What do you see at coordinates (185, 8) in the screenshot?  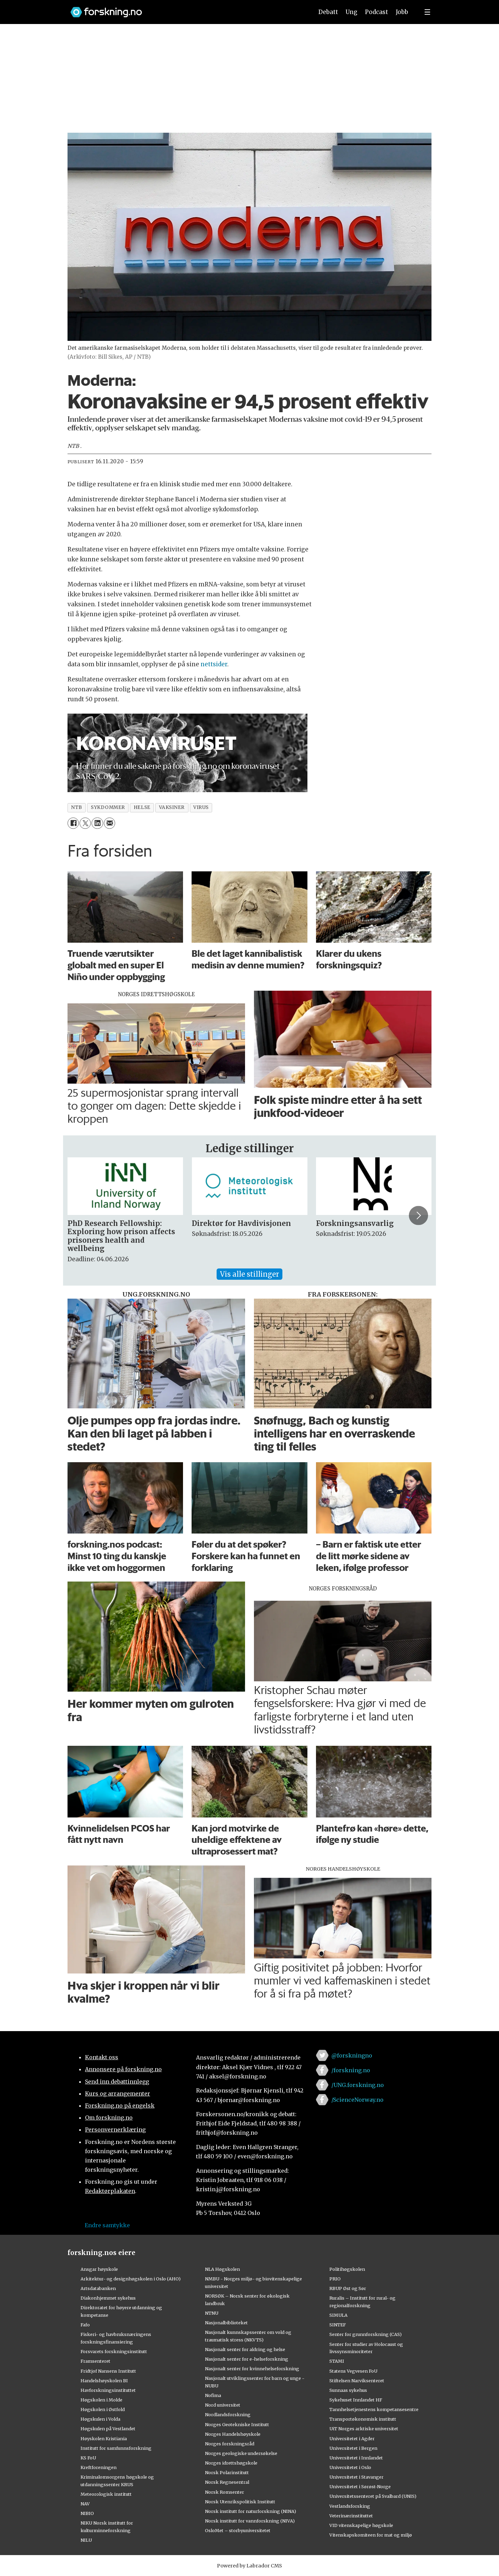 I see `[Lenke til forskning.no]` at bounding box center [185, 8].